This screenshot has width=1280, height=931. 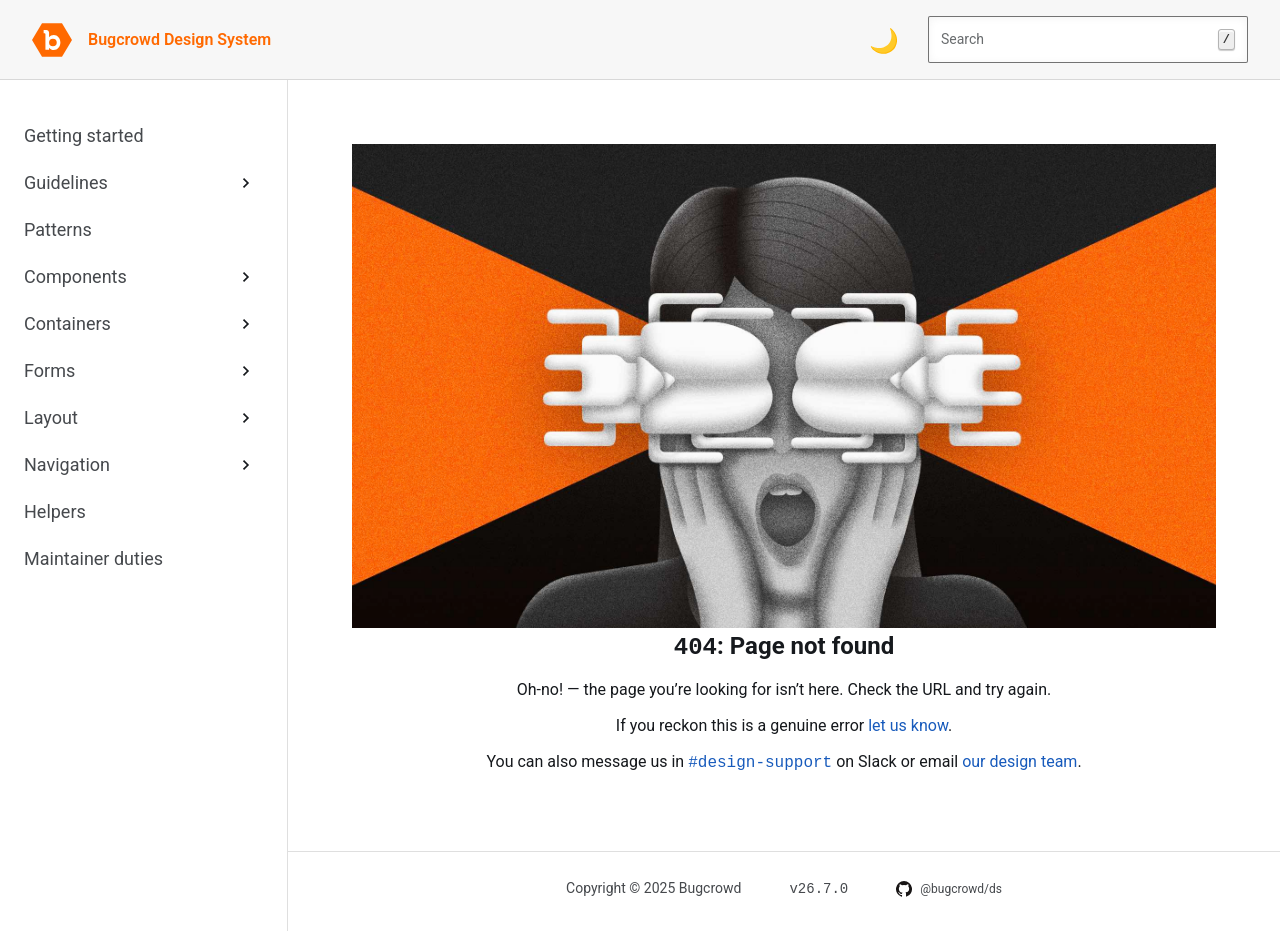 What do you see at coordinates (246, 323) in the screenshot?
I see `[Expand Containers sub-menu]` at bounding box center [246, 323].